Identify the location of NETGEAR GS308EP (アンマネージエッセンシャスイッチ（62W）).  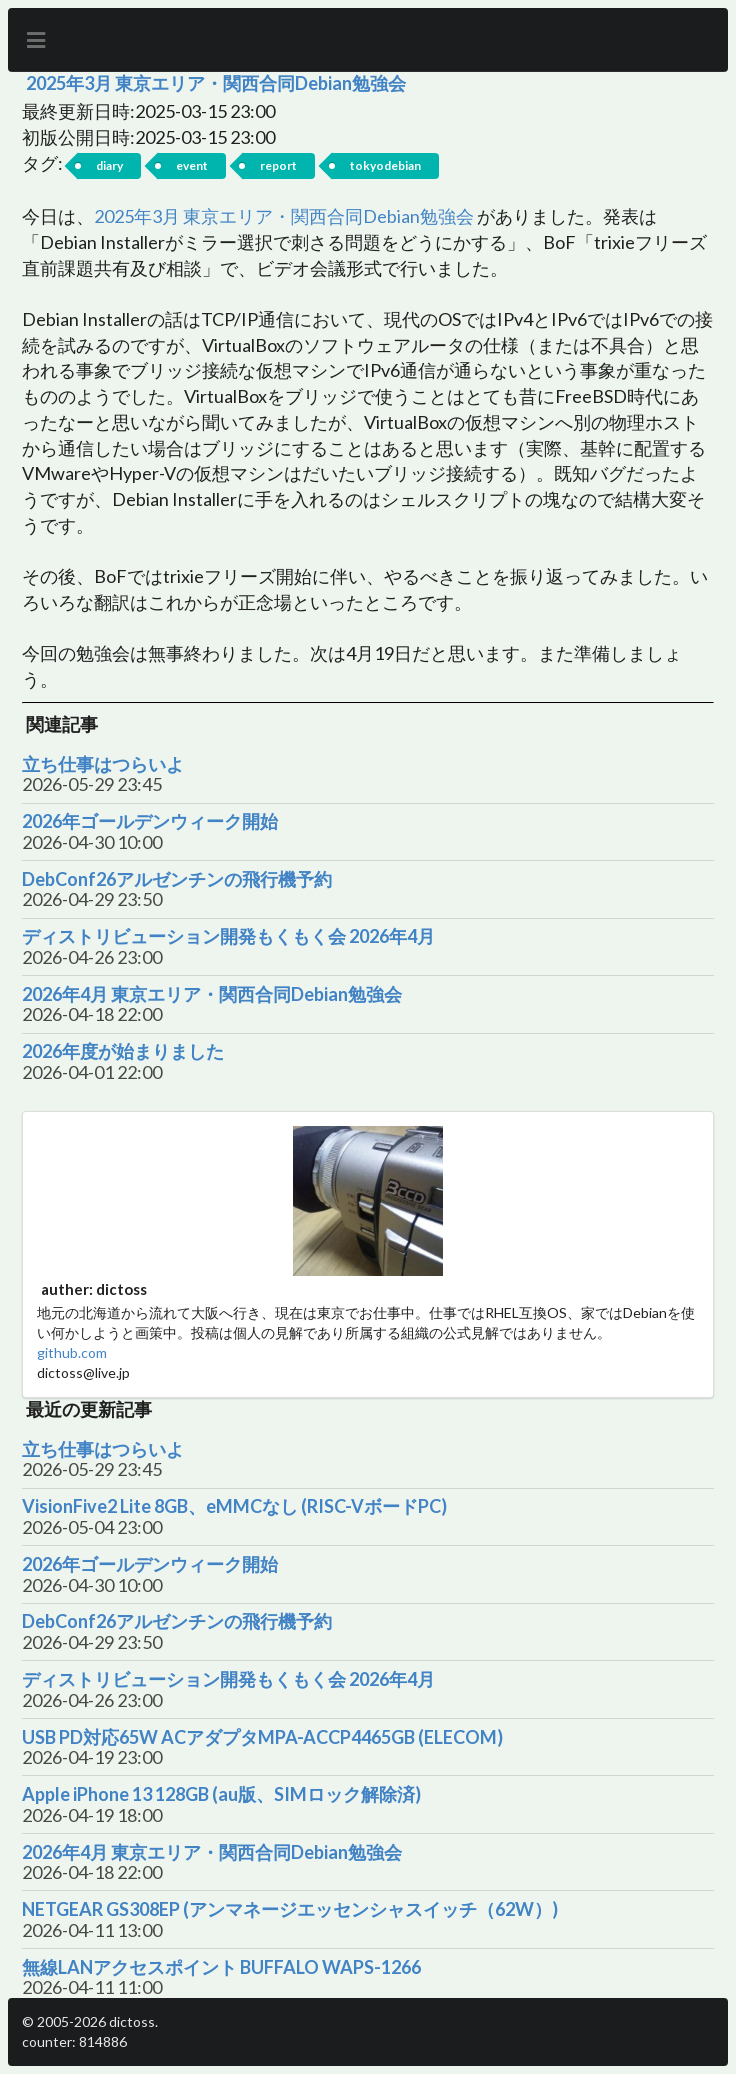
(290, 1909).